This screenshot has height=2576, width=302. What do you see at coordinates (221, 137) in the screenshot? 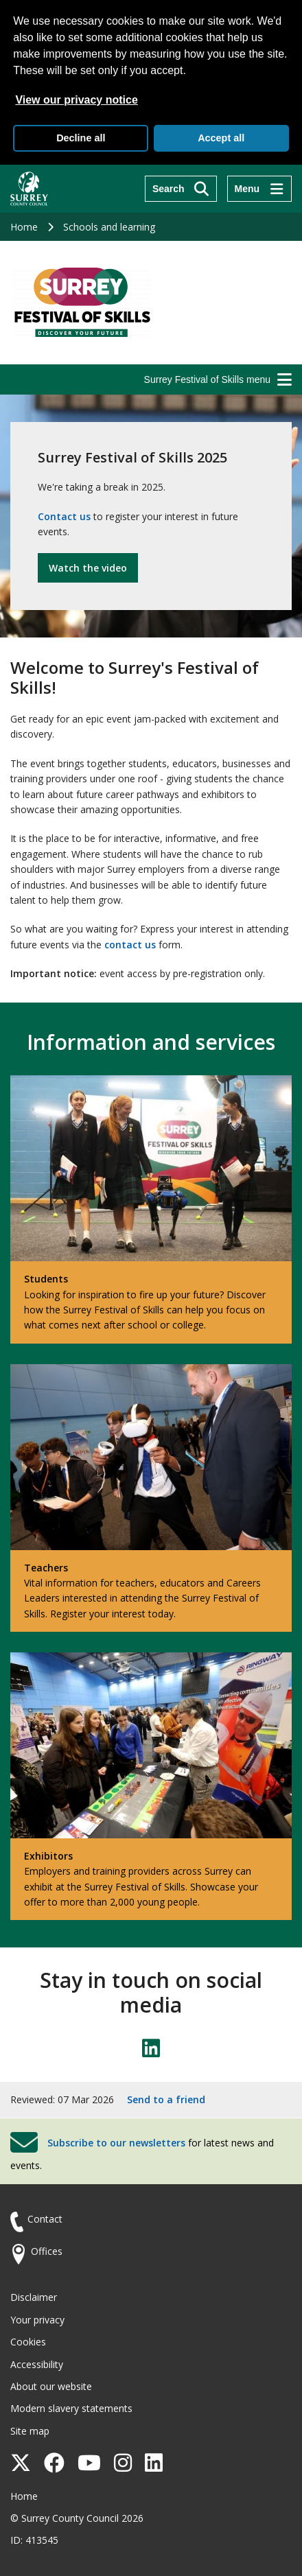
I see `Accept all` at bounding box center [221, 137].